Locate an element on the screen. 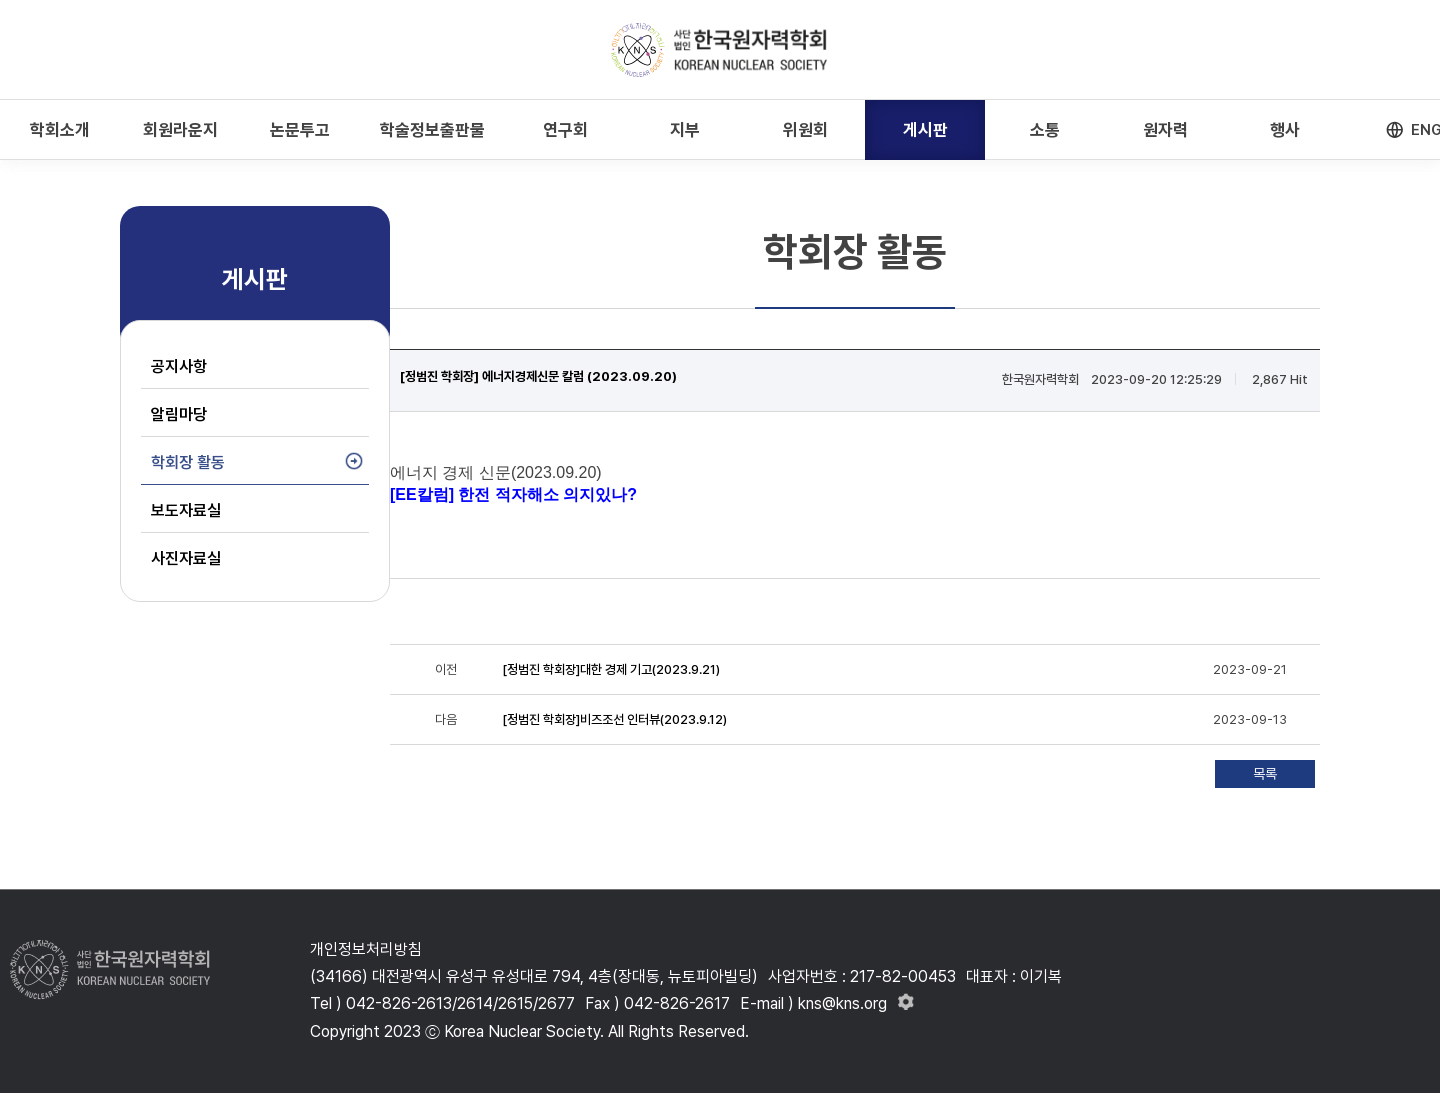  [정범진 학회장]비즈조선 인터뷰(2023.9.12) is located at coordinates (614, 719).